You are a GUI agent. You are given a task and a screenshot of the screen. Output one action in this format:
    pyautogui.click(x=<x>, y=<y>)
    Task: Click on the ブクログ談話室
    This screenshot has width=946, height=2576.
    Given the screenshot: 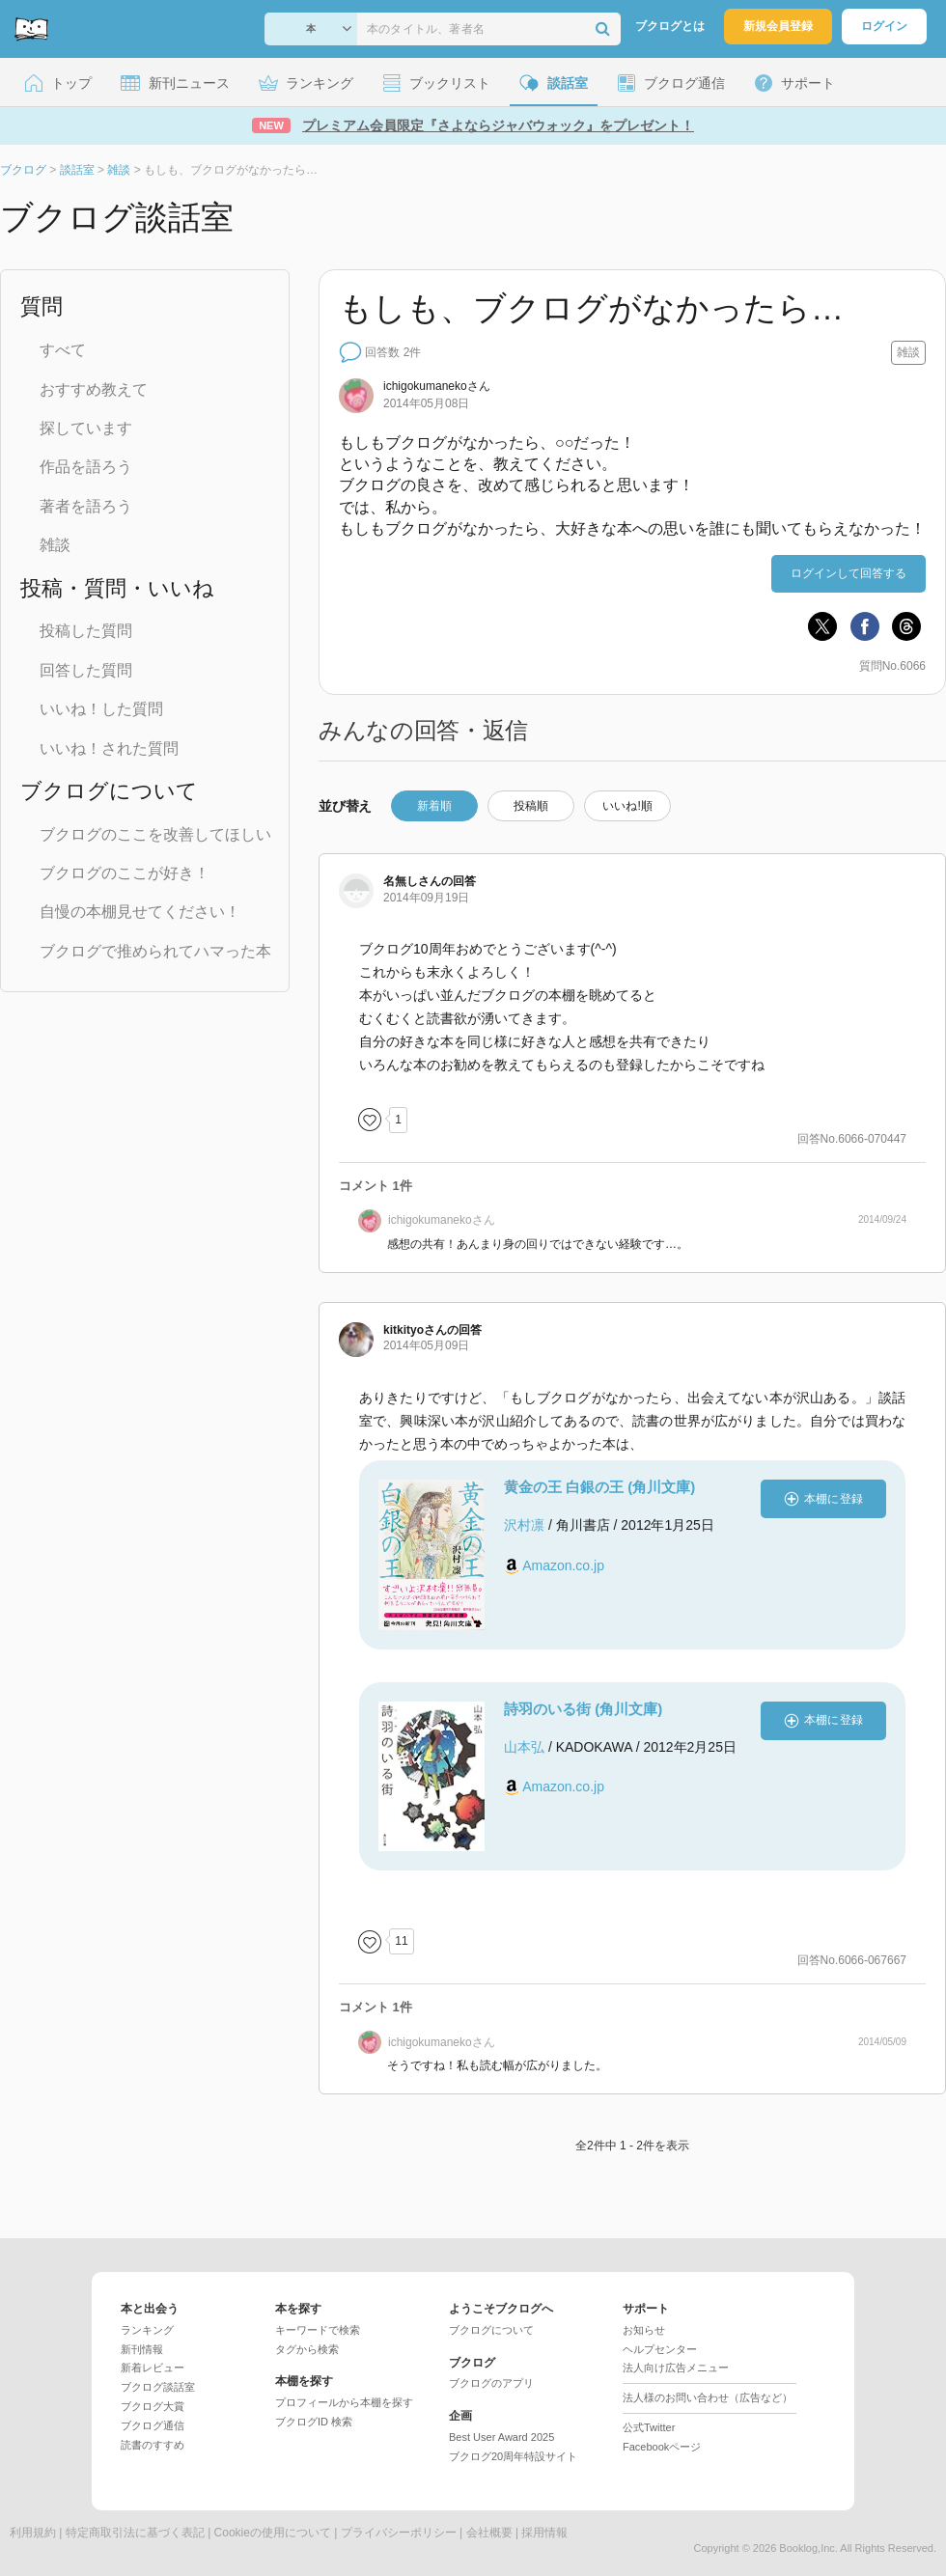 What is the action you would take?
    pyautogui.click(x=158, y=2387)
    